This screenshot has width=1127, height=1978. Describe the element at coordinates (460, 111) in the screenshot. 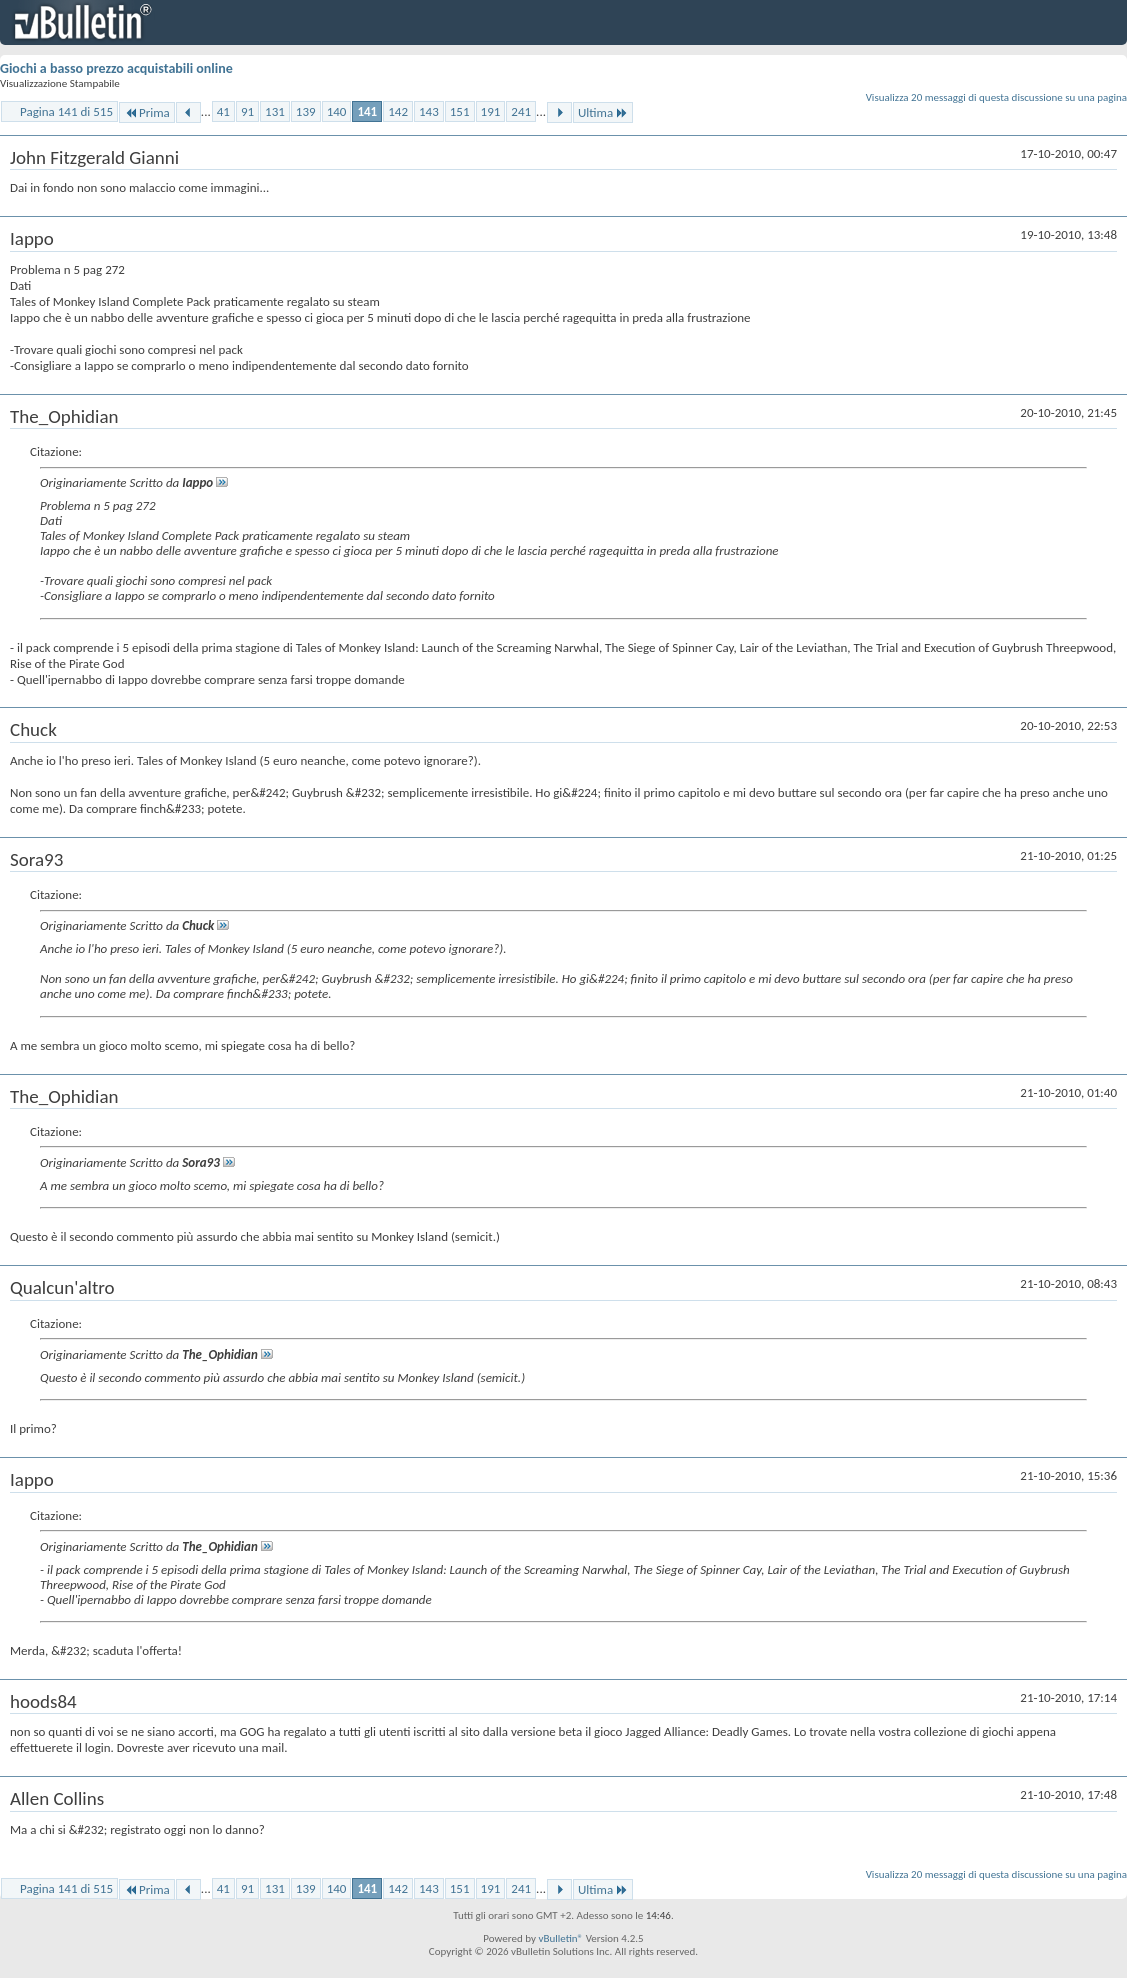

I see `151` at that location.